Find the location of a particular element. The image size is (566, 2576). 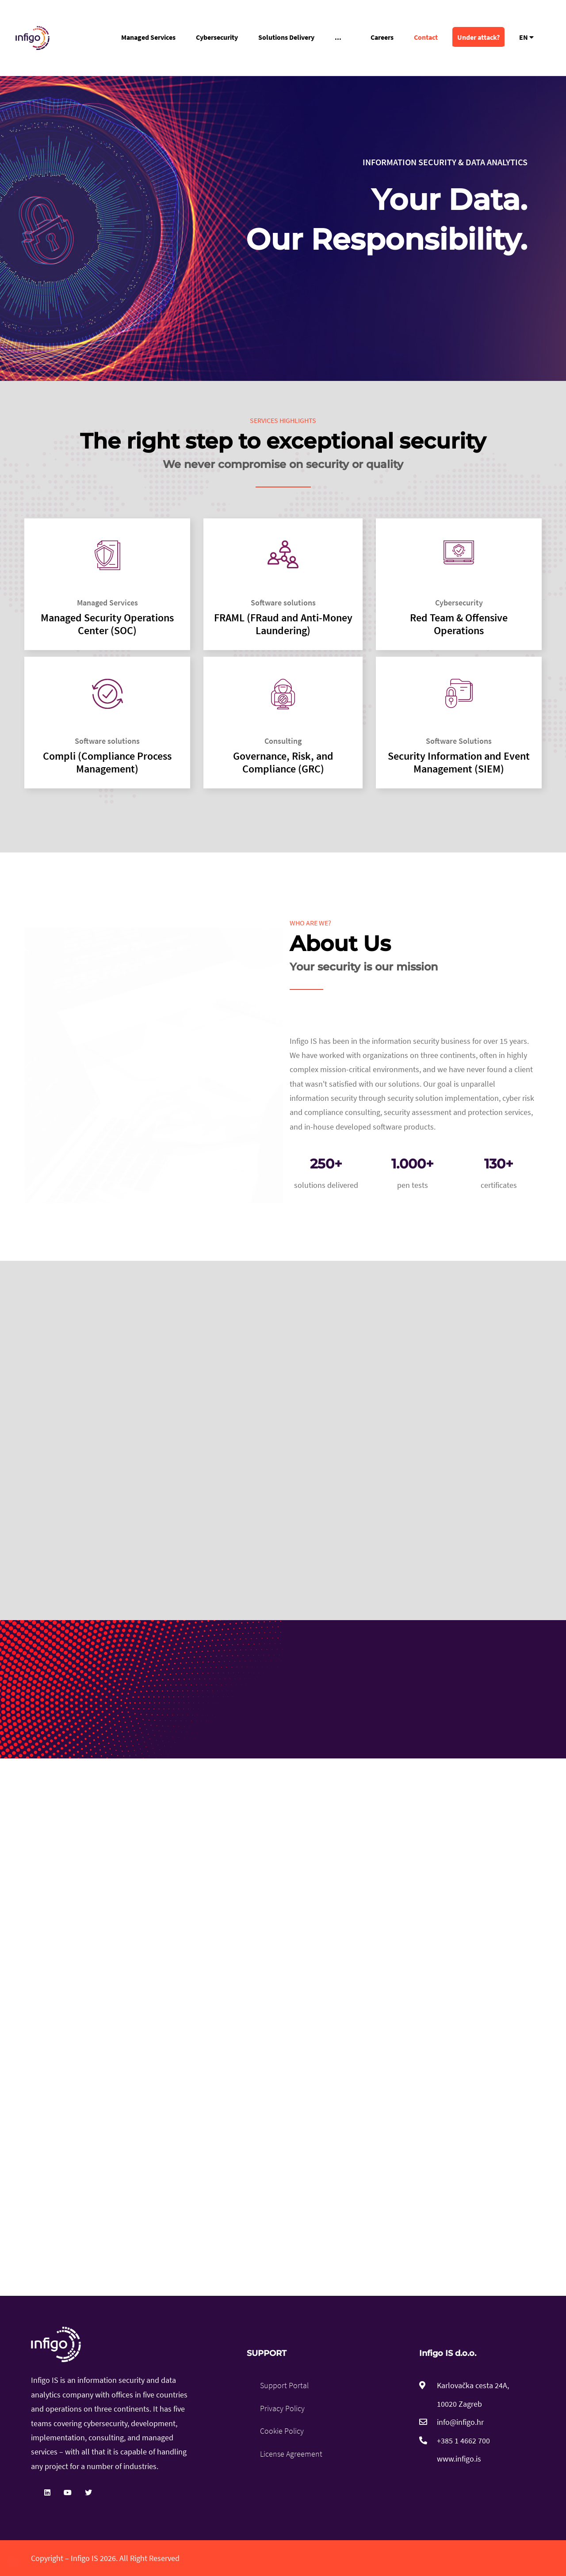

Managed Services is located at coordinates (148, 37).